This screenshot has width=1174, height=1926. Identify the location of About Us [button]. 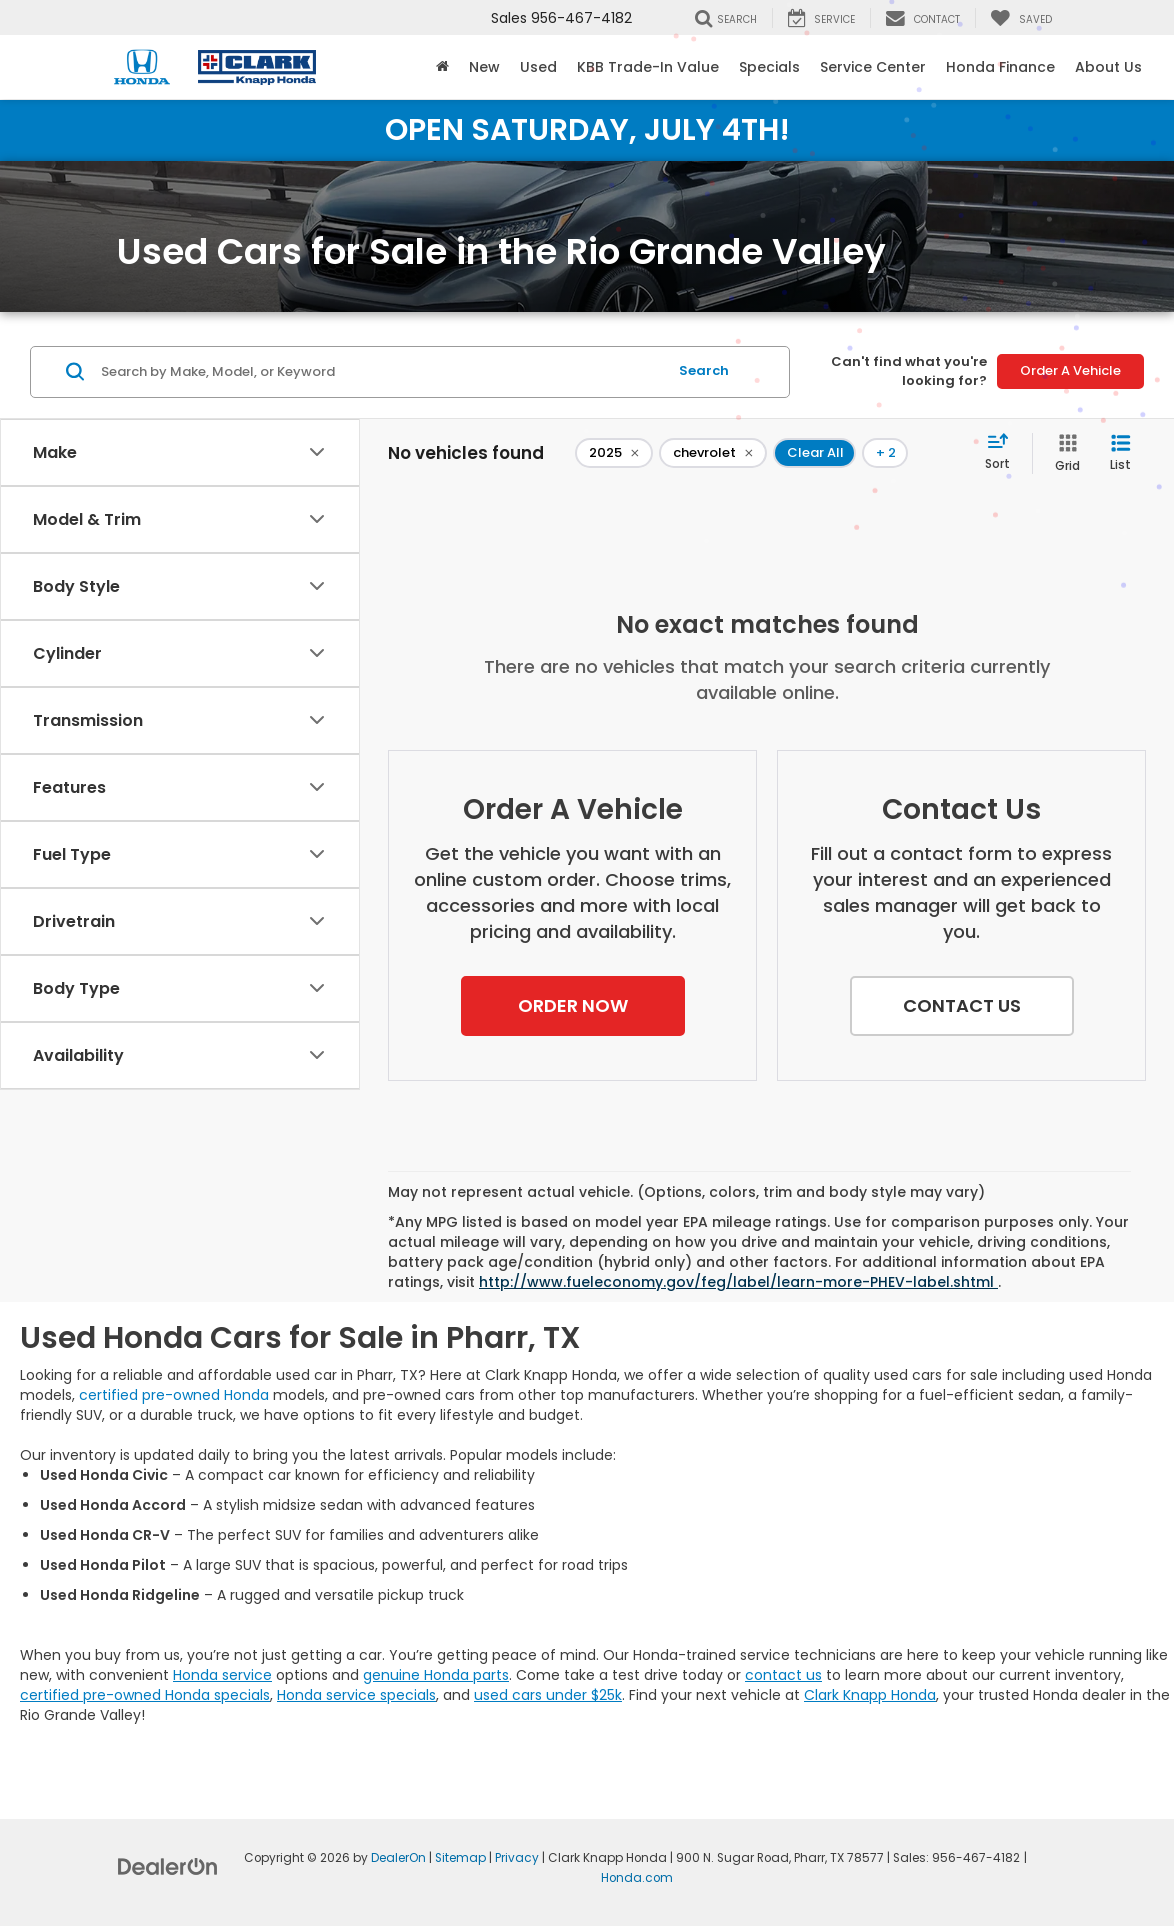
(1108, 67).